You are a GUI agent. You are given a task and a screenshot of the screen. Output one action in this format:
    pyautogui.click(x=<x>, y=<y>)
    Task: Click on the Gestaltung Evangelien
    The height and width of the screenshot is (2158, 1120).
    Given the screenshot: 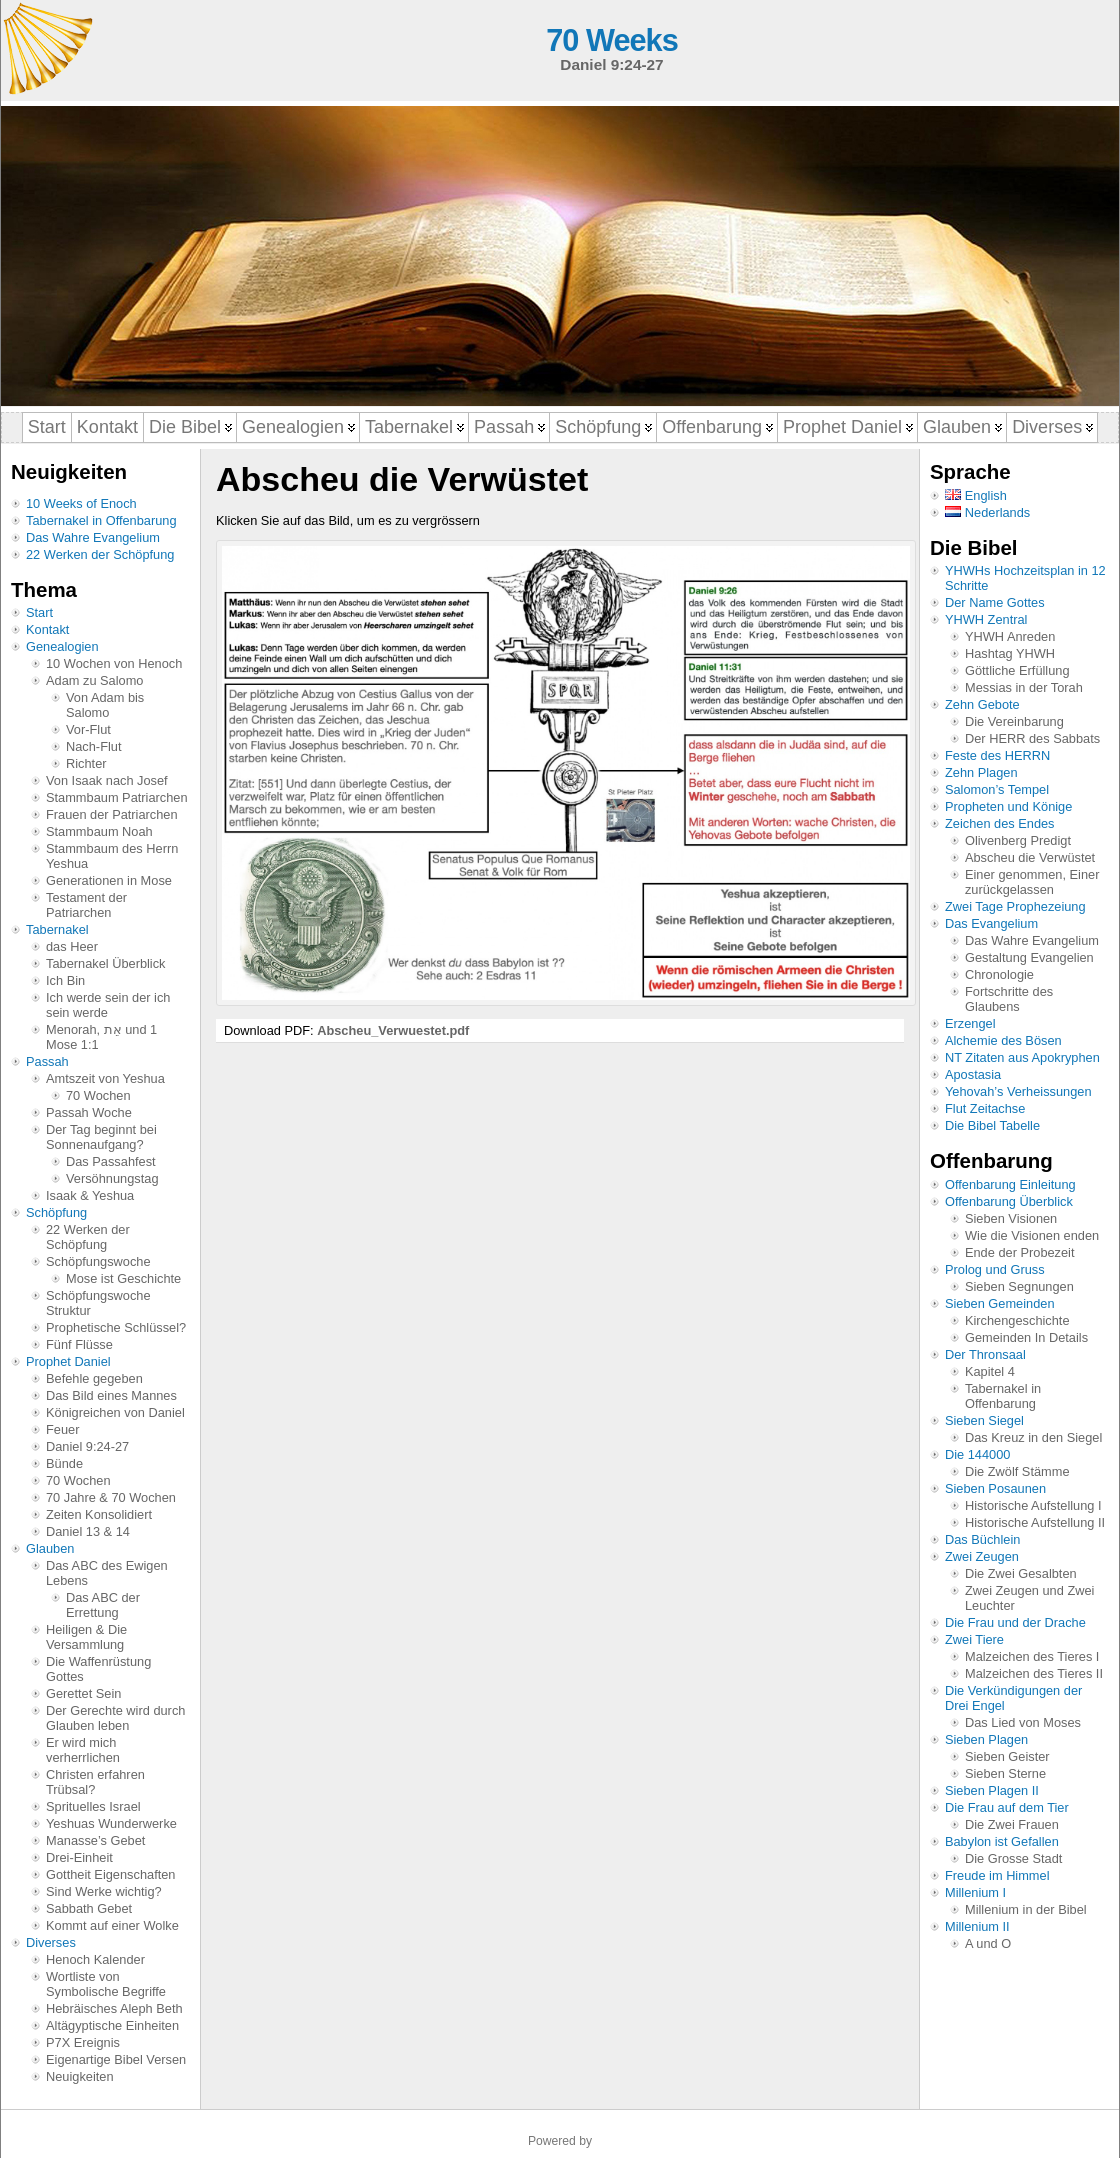 What is the action you would take?
    pyautogui.click(x=1029, y=957)
    